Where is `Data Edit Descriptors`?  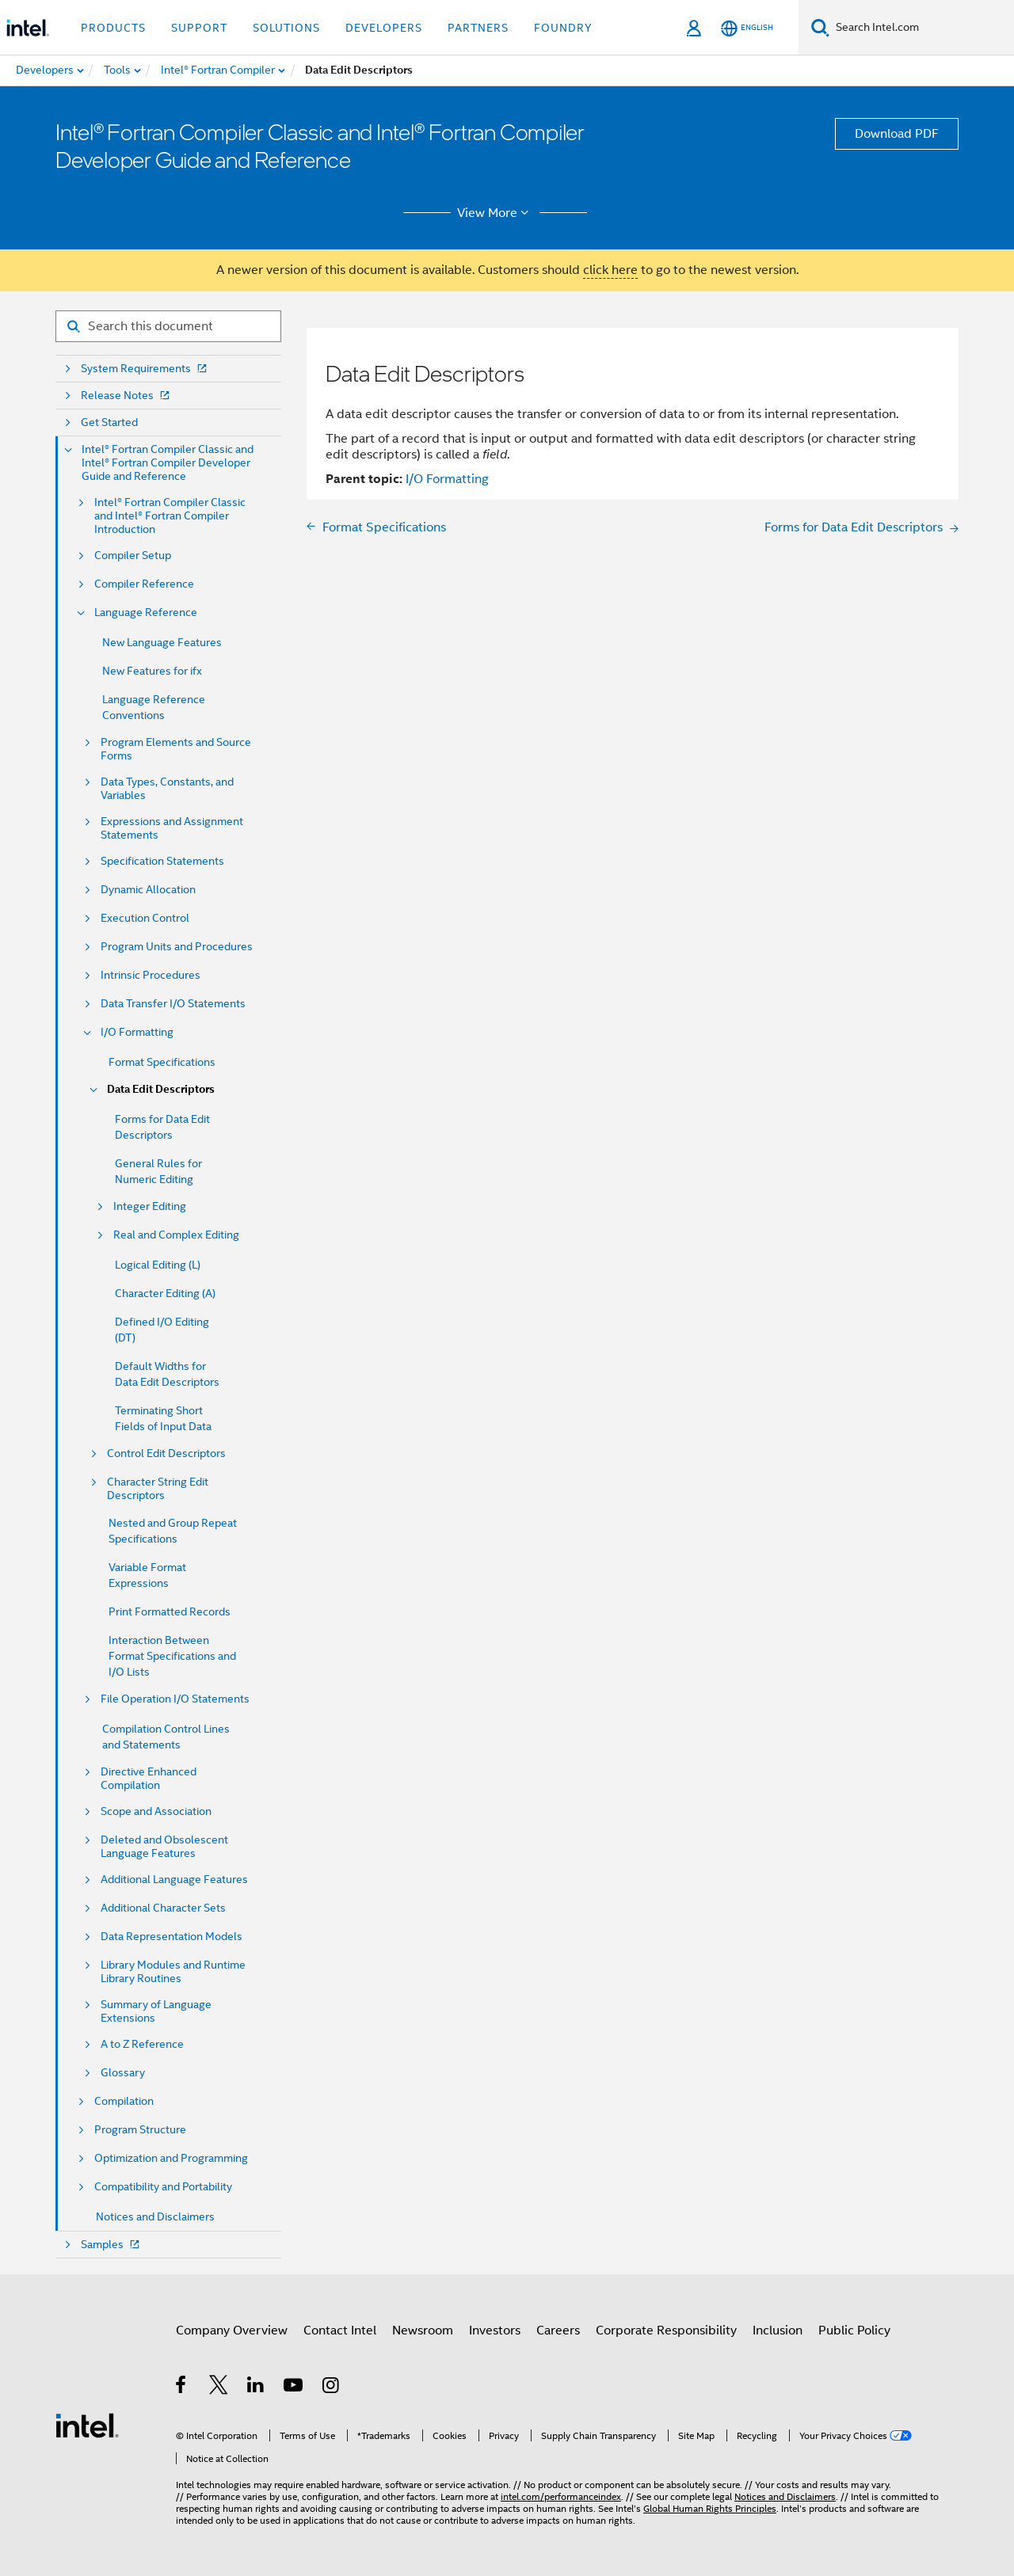 Data Edit Descriptors is located at coordinates (161, 1089).